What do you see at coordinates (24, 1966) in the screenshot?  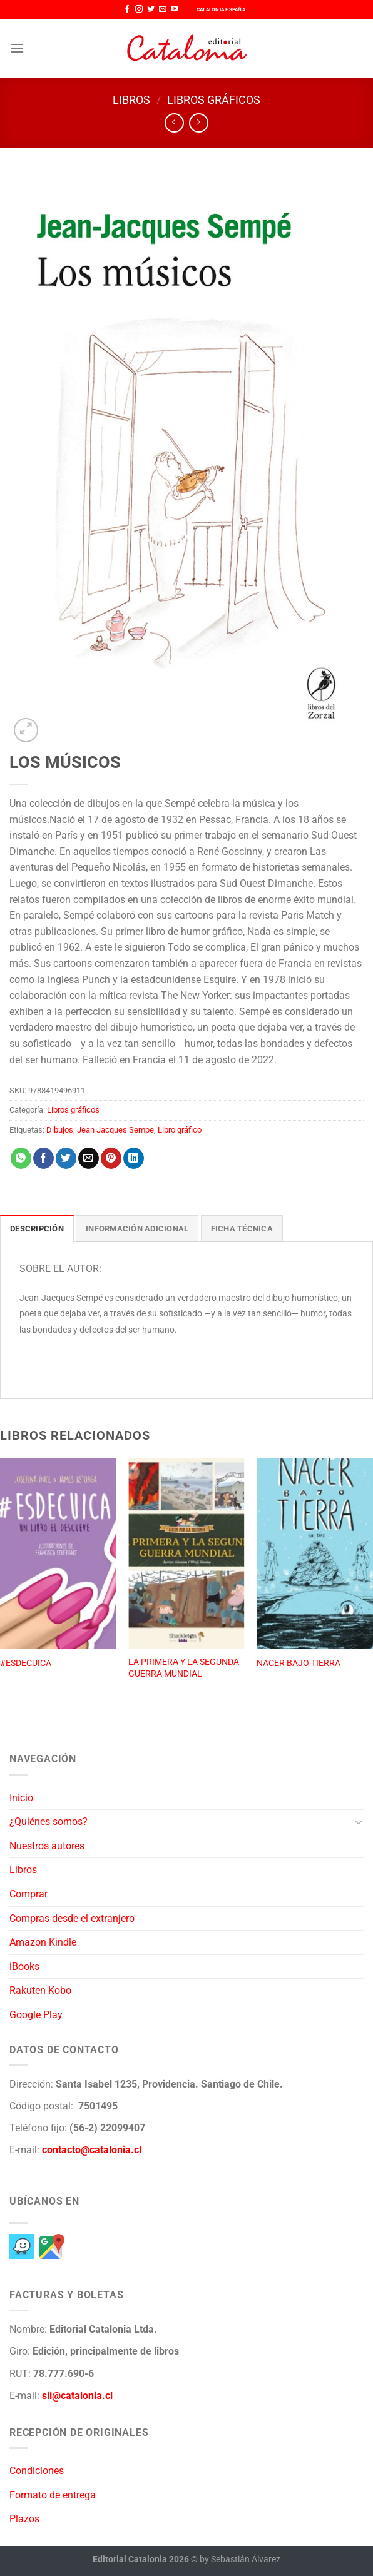 I see `iBooks` at bounding box center [24, 1966].